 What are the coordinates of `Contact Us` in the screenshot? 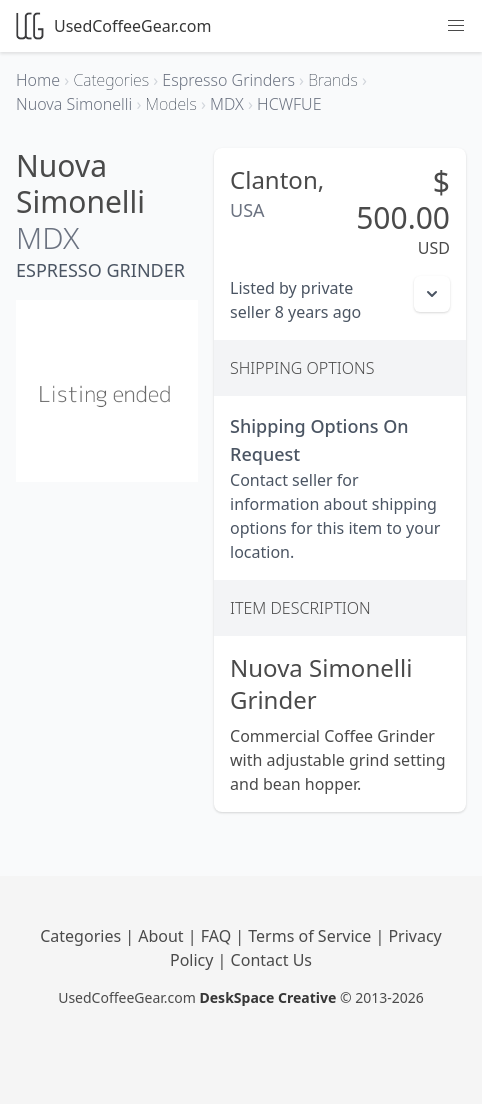 It's located at (271, 960).